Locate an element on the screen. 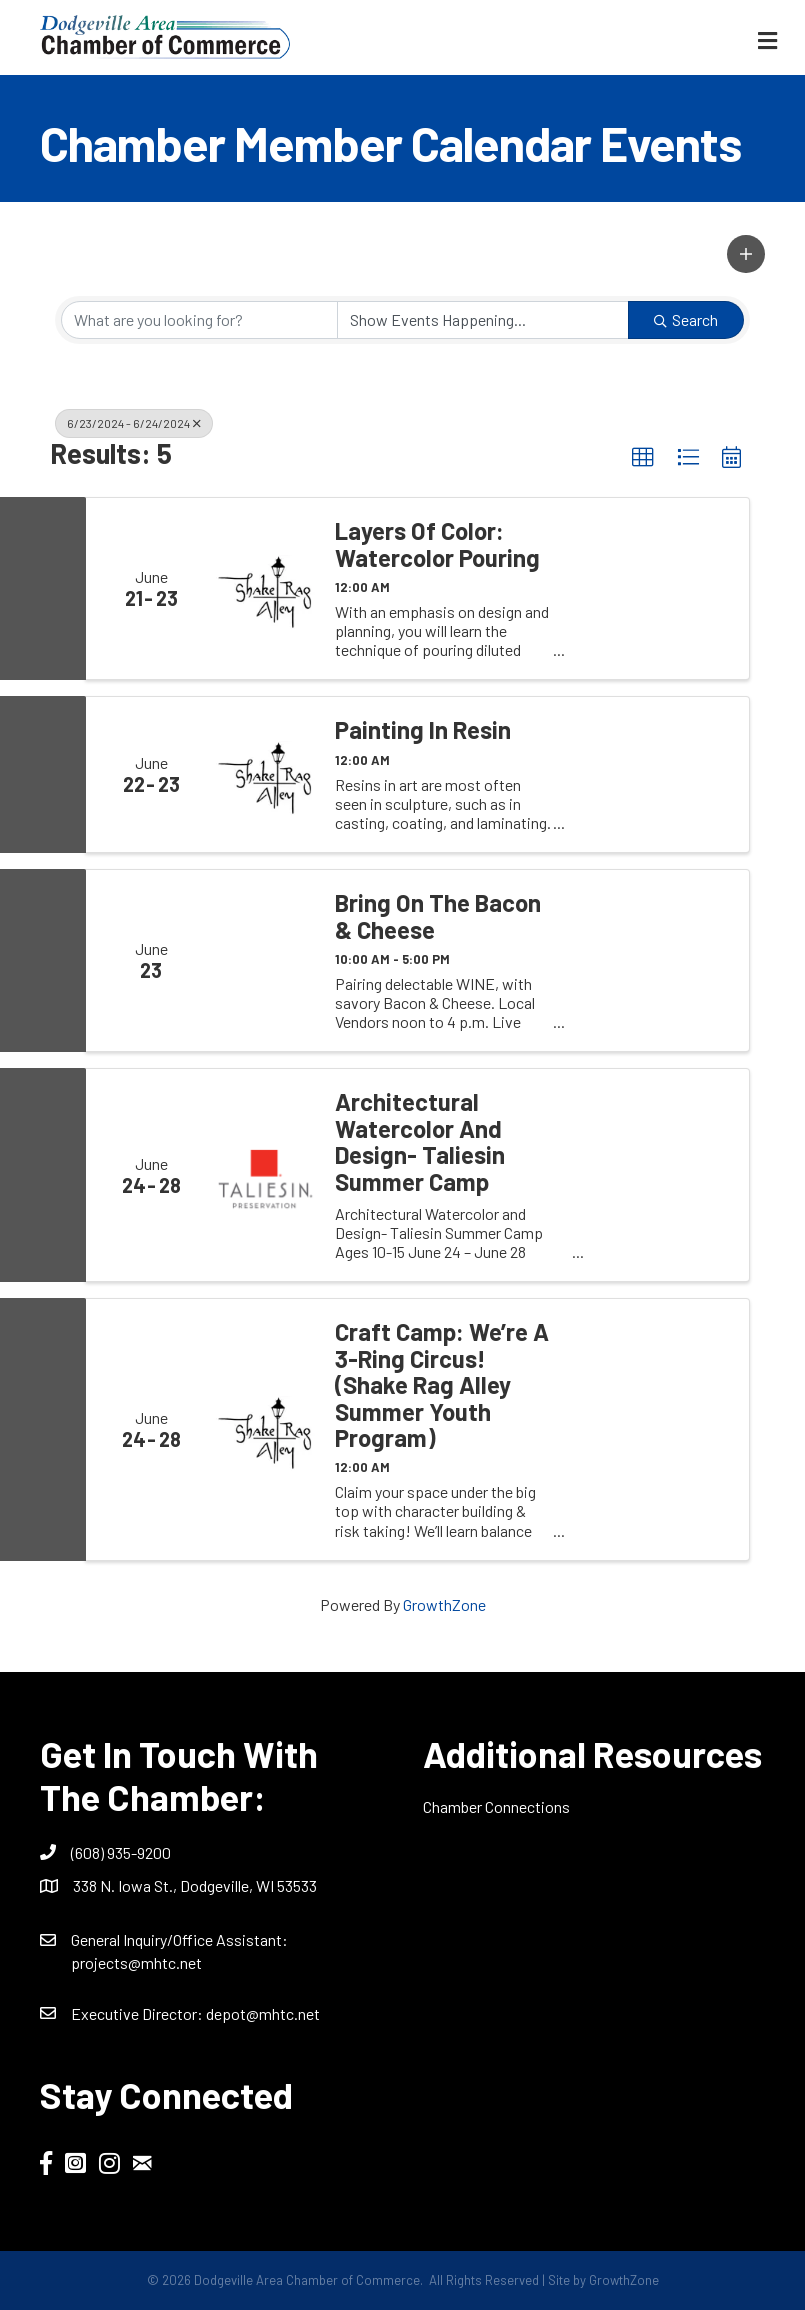 The height and width of the screenshot is (2310, 805). [button] is located at coordinates (746, 254).